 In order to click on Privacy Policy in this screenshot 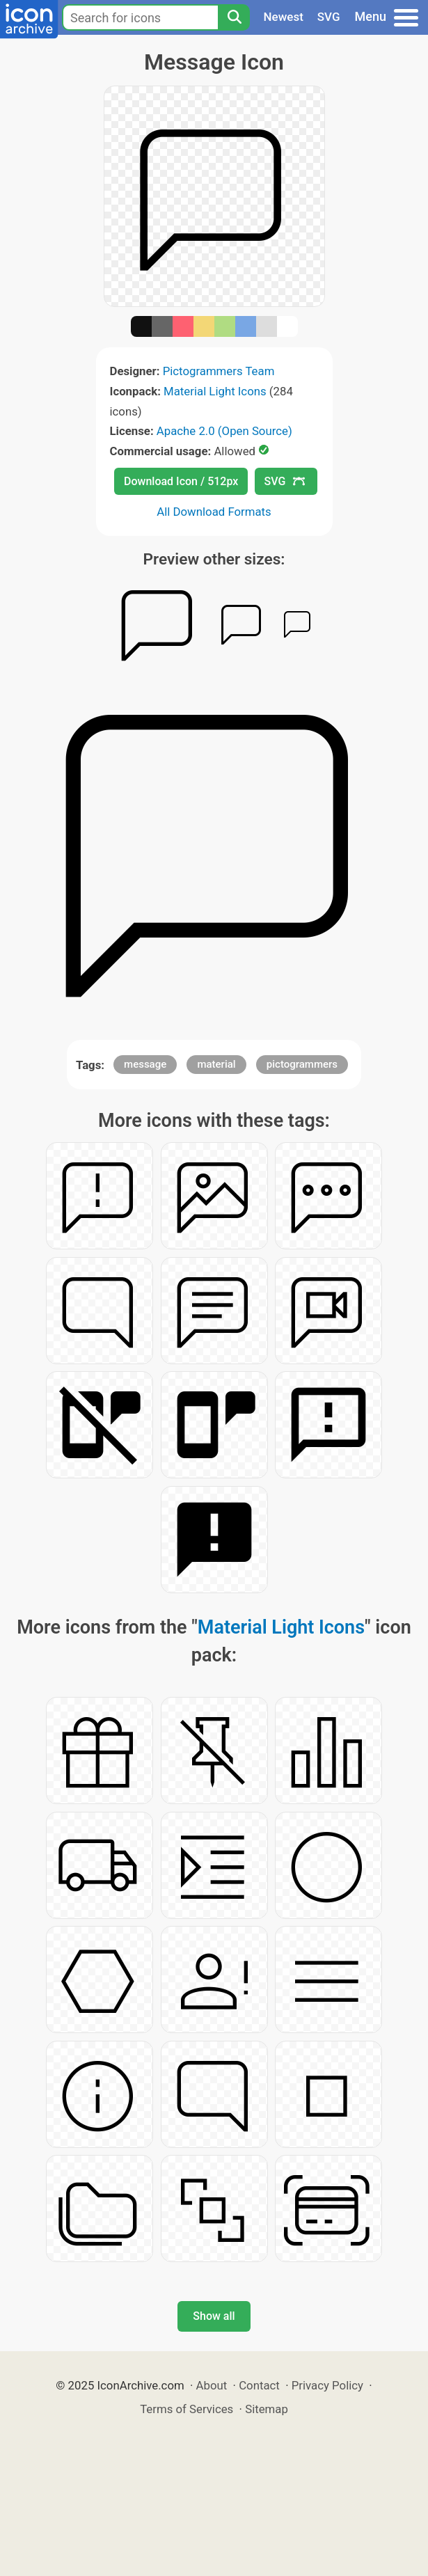, I will do `click(327, 2385)`.